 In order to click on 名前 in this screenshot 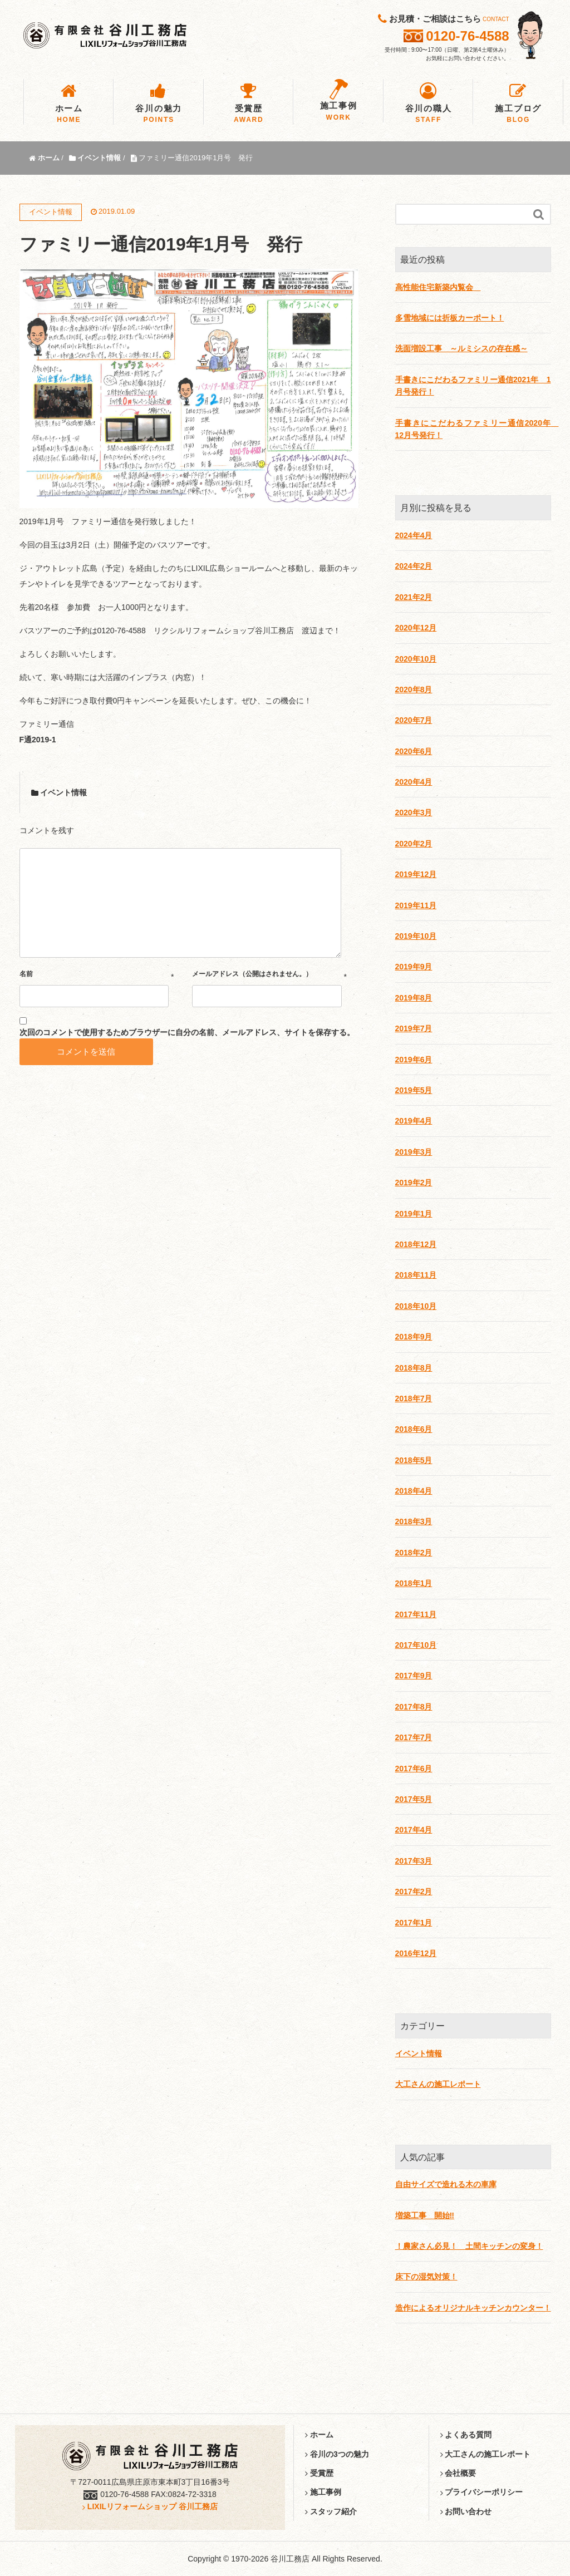, I will do `click(26, 974)`.